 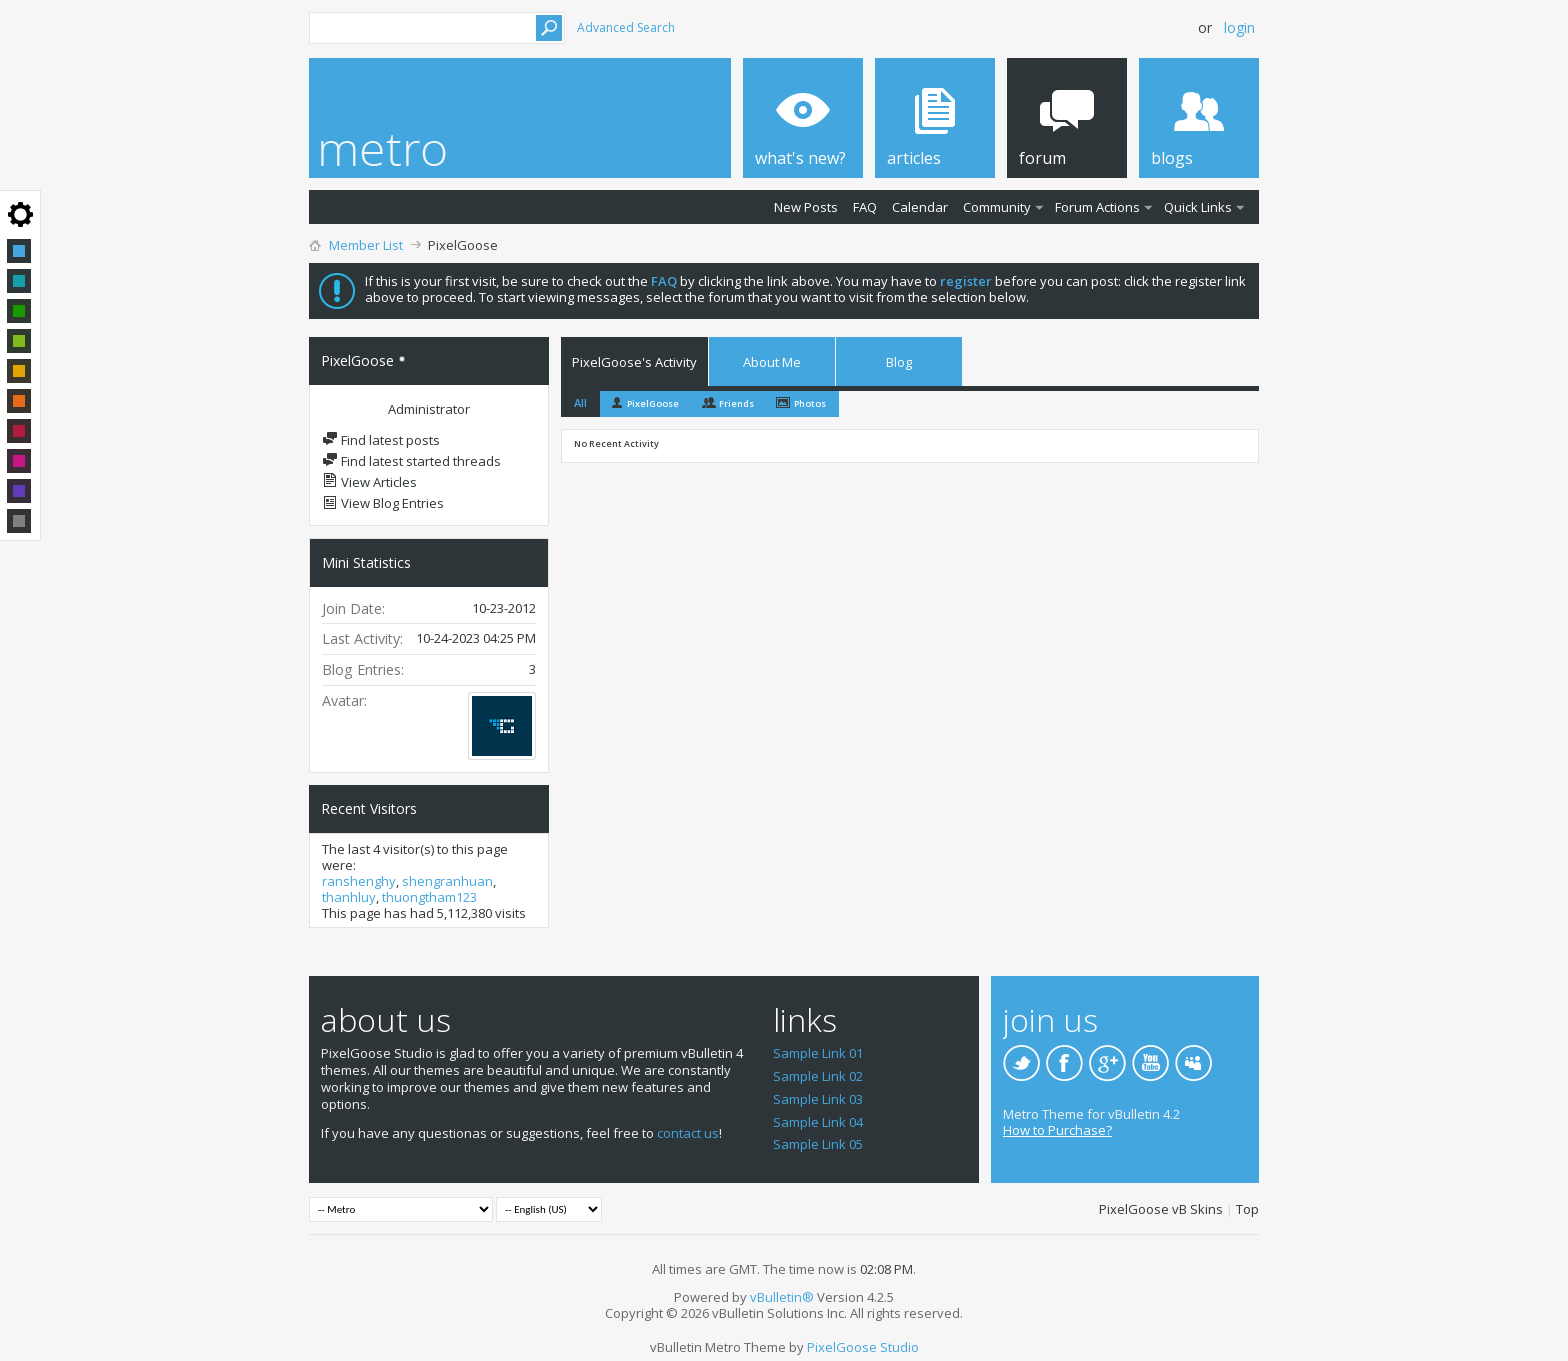 What do you see at coordinates (818, 1122) in the screenshot?
I see `Sample Link 04` at bounding box center [818, 1122].